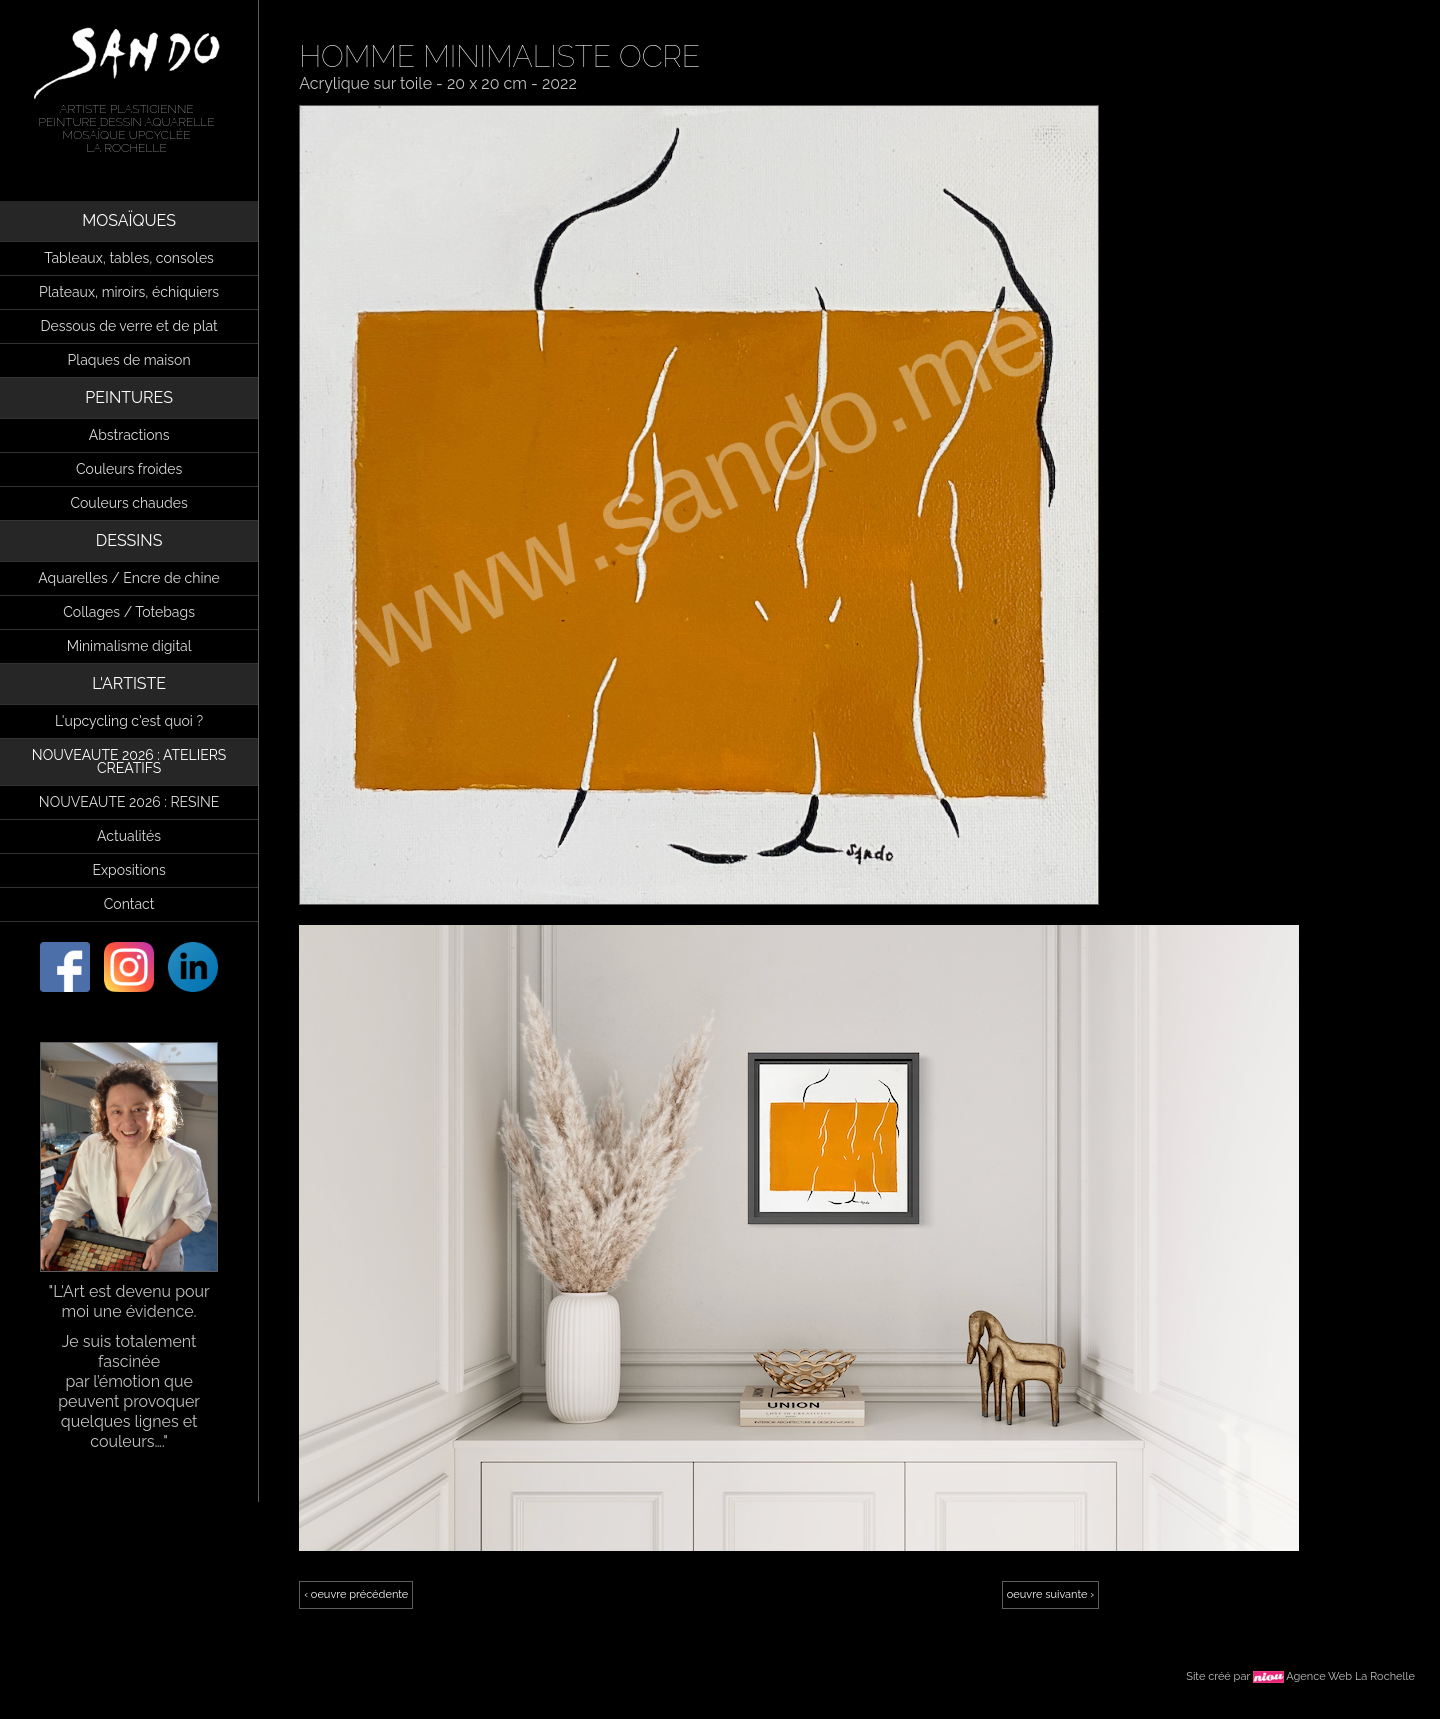  I want to click on Dessous de verre et de plat, so click(128, 326).